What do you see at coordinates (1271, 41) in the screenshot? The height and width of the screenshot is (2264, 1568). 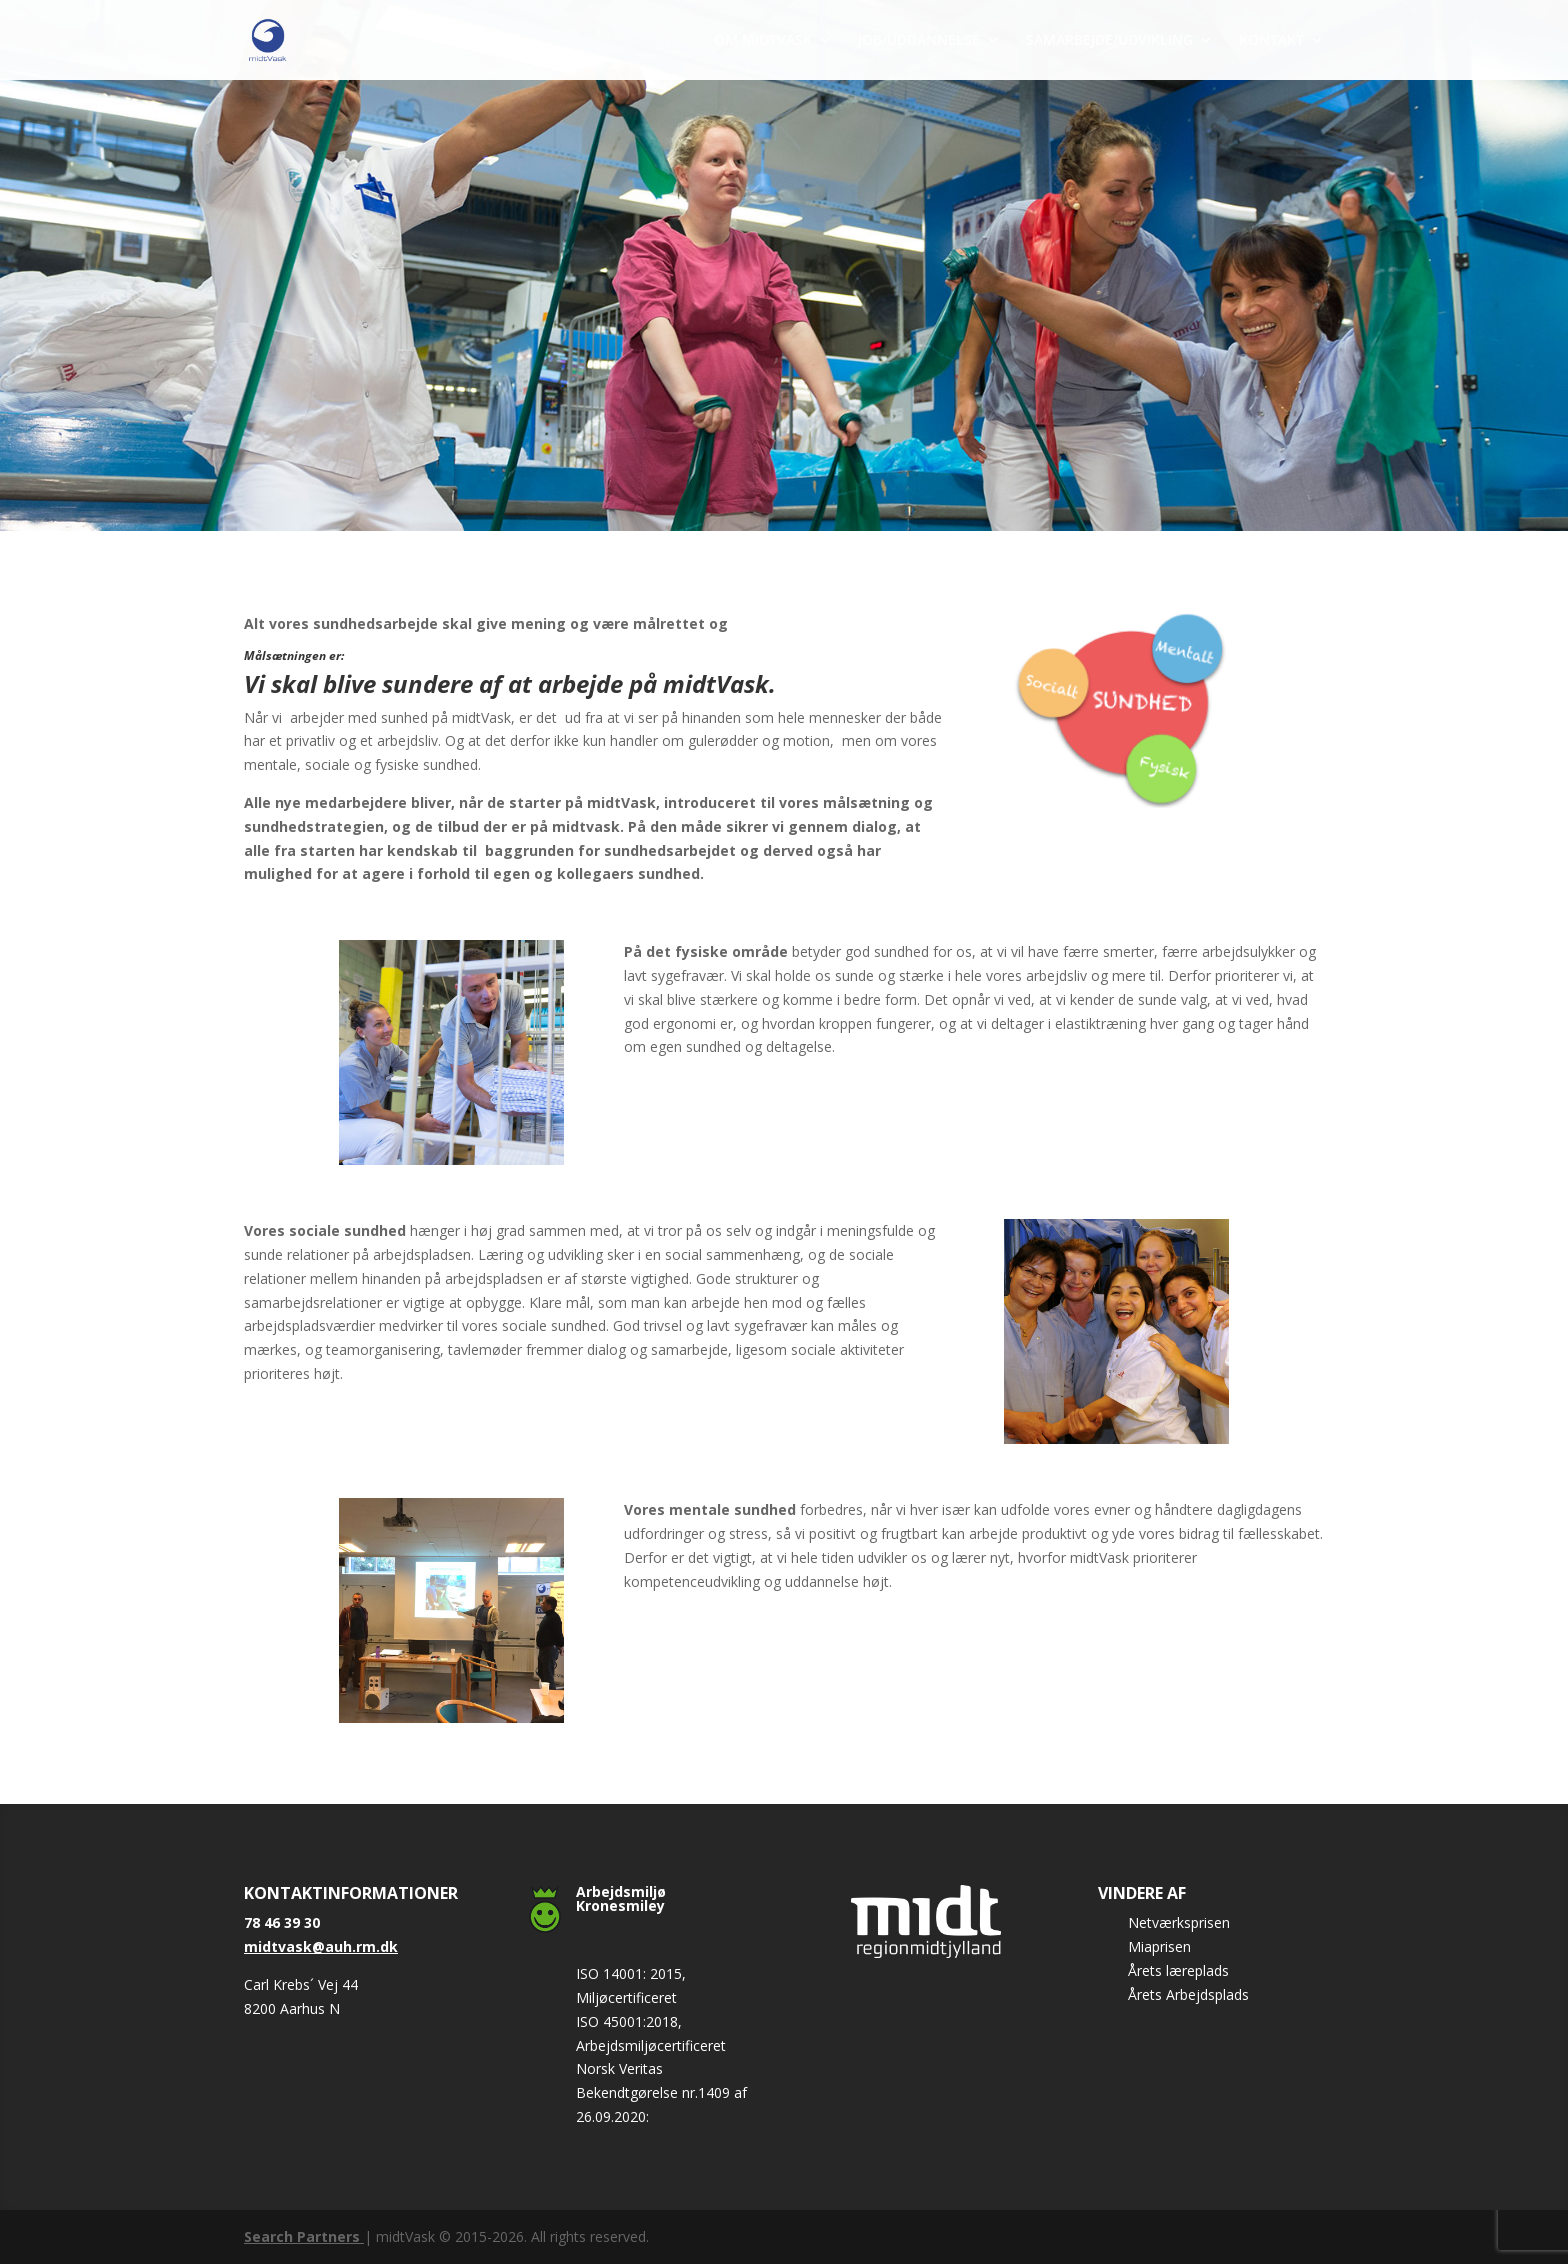 I see `KONTAKT` at bounding box center [1271, 41].